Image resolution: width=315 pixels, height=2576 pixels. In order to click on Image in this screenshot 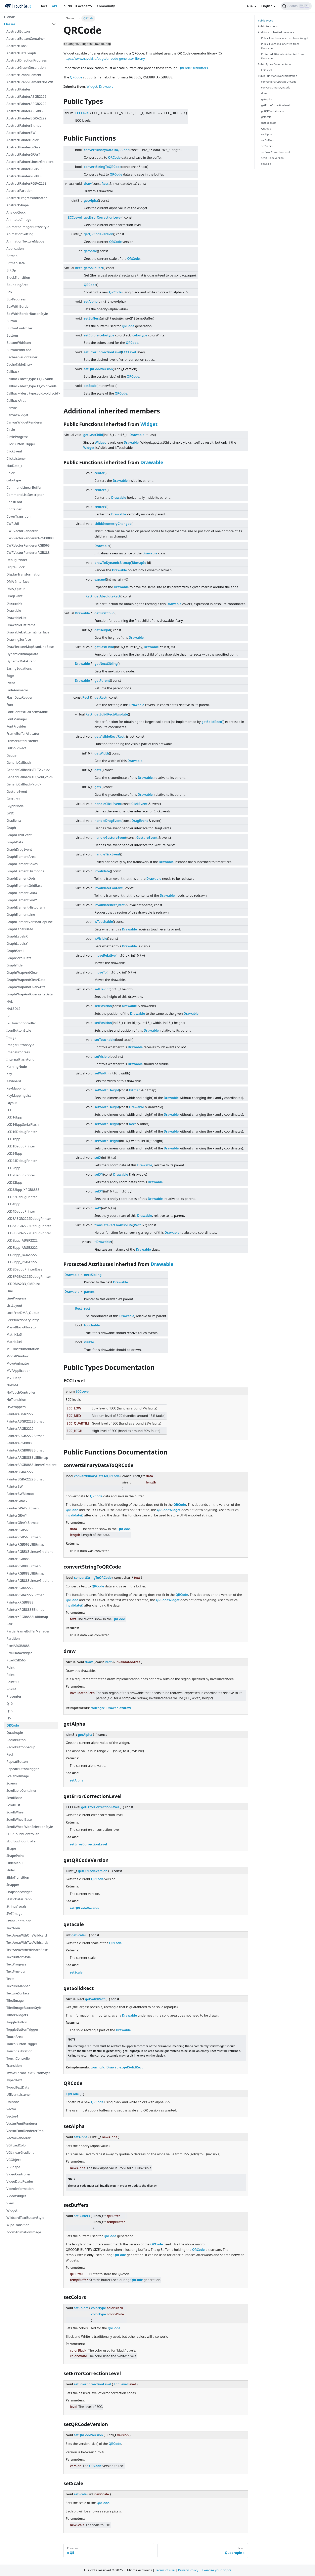, I will do `click(11, 1037)`.